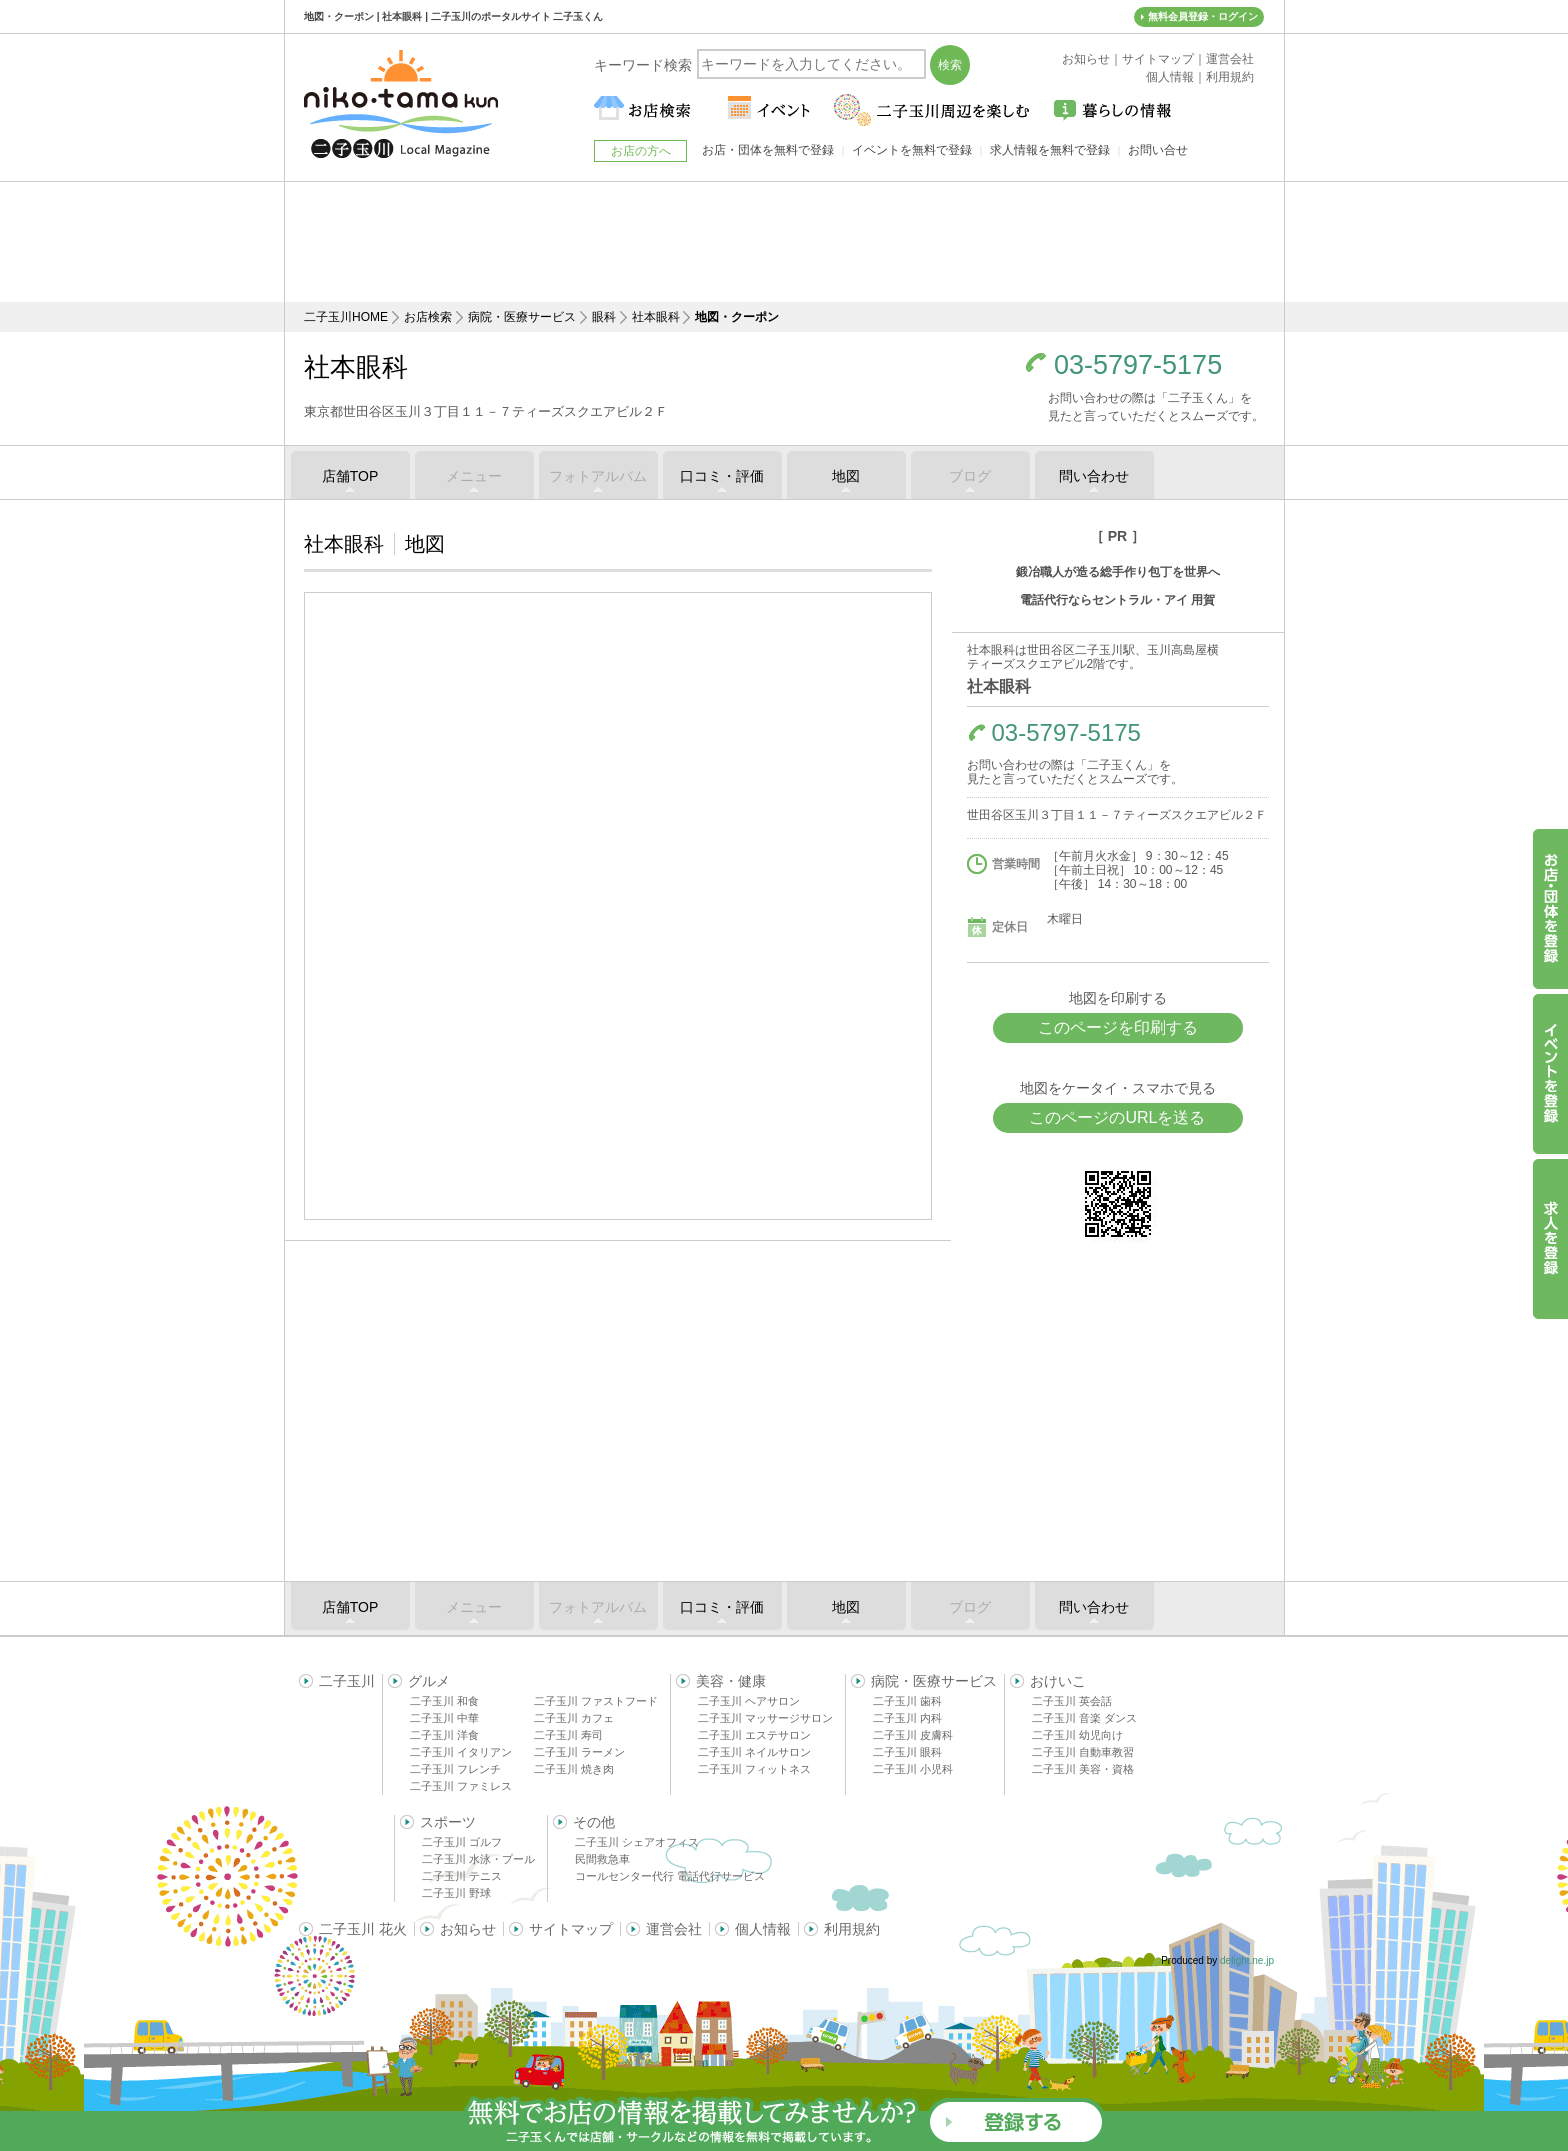 The height and width of the screenshot is (2151, 1568). I want to click on お知らせ, so click(468, 1929).